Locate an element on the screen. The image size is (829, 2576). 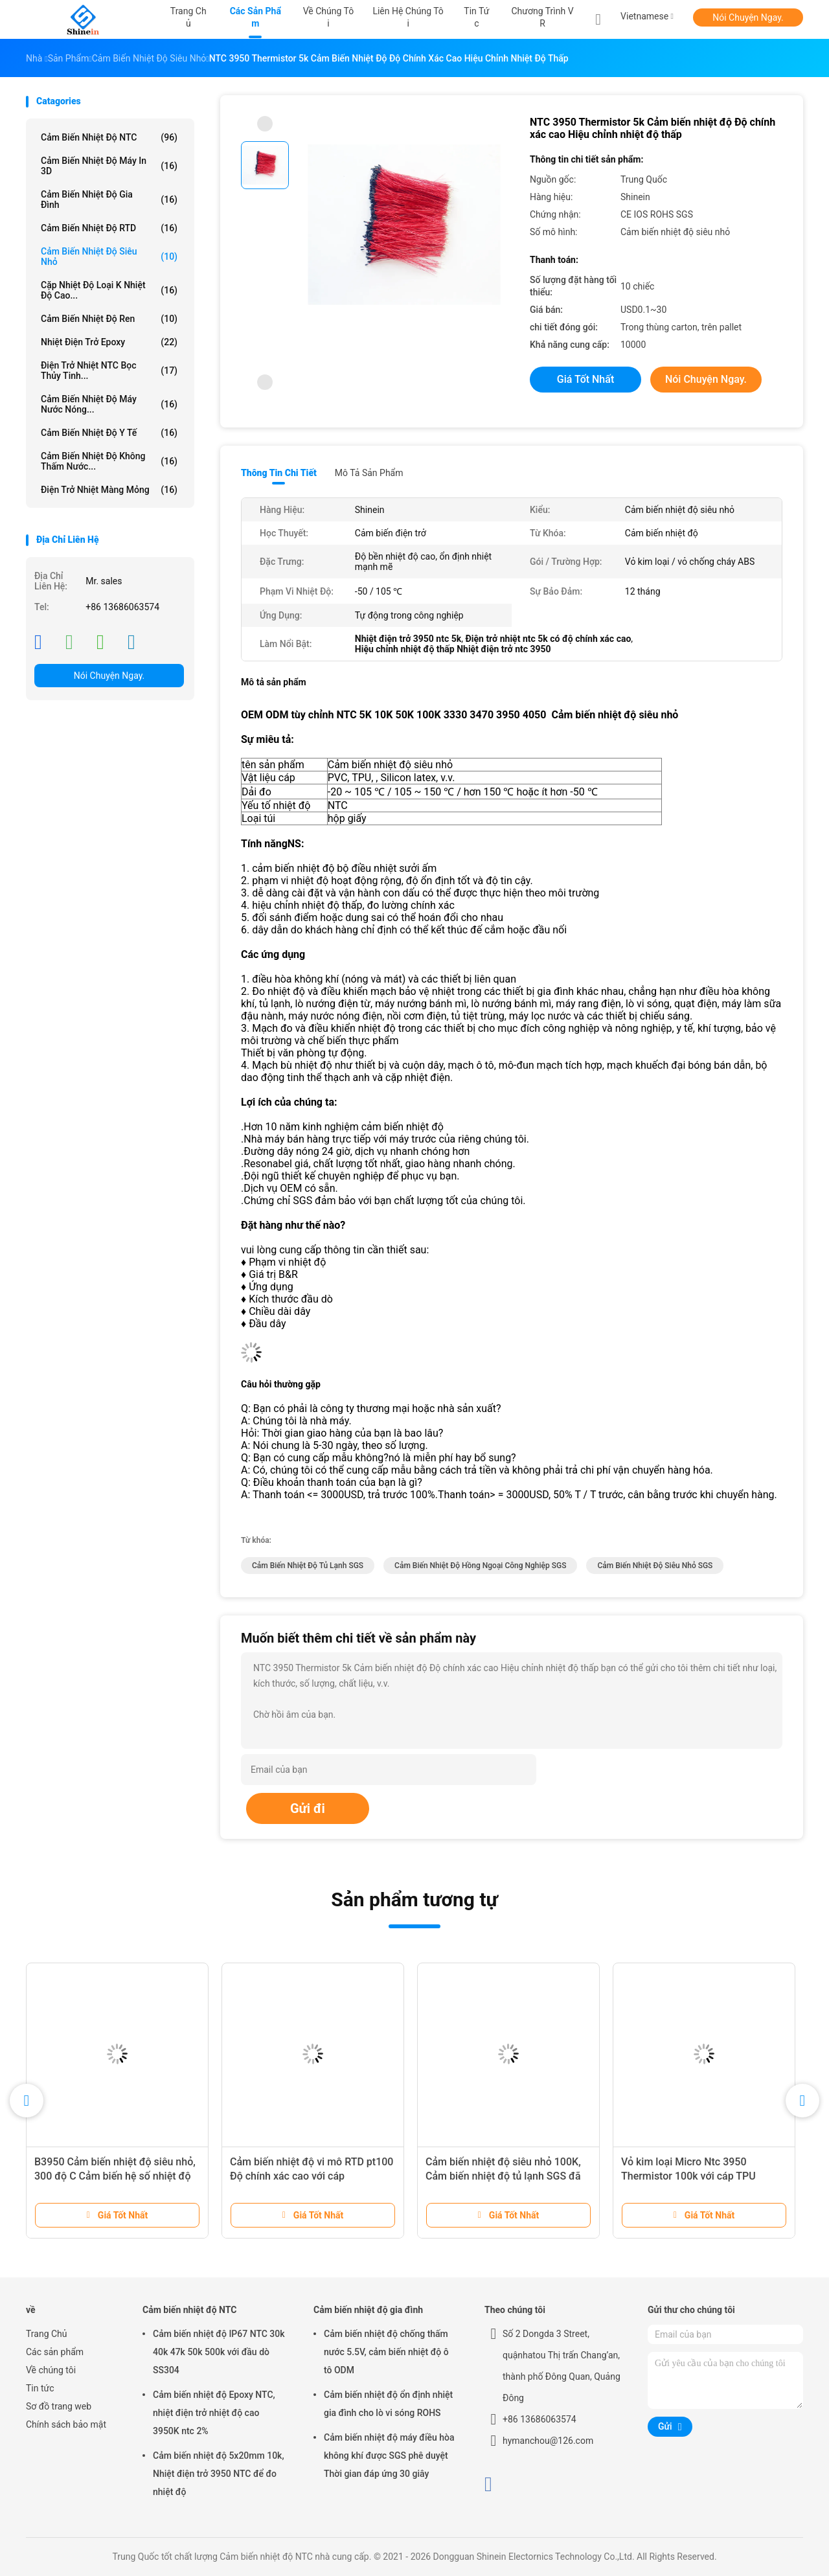
Trang Chủ is located at coordinates (46, 2334).